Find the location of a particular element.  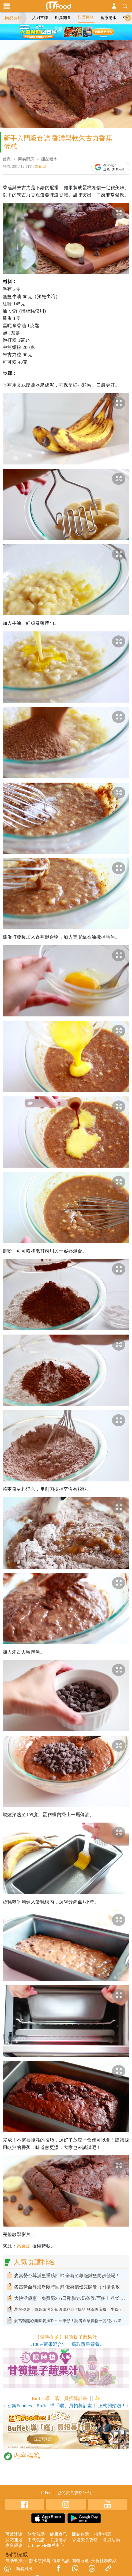

自助餐推介 is located at coordinates (16, 2560).